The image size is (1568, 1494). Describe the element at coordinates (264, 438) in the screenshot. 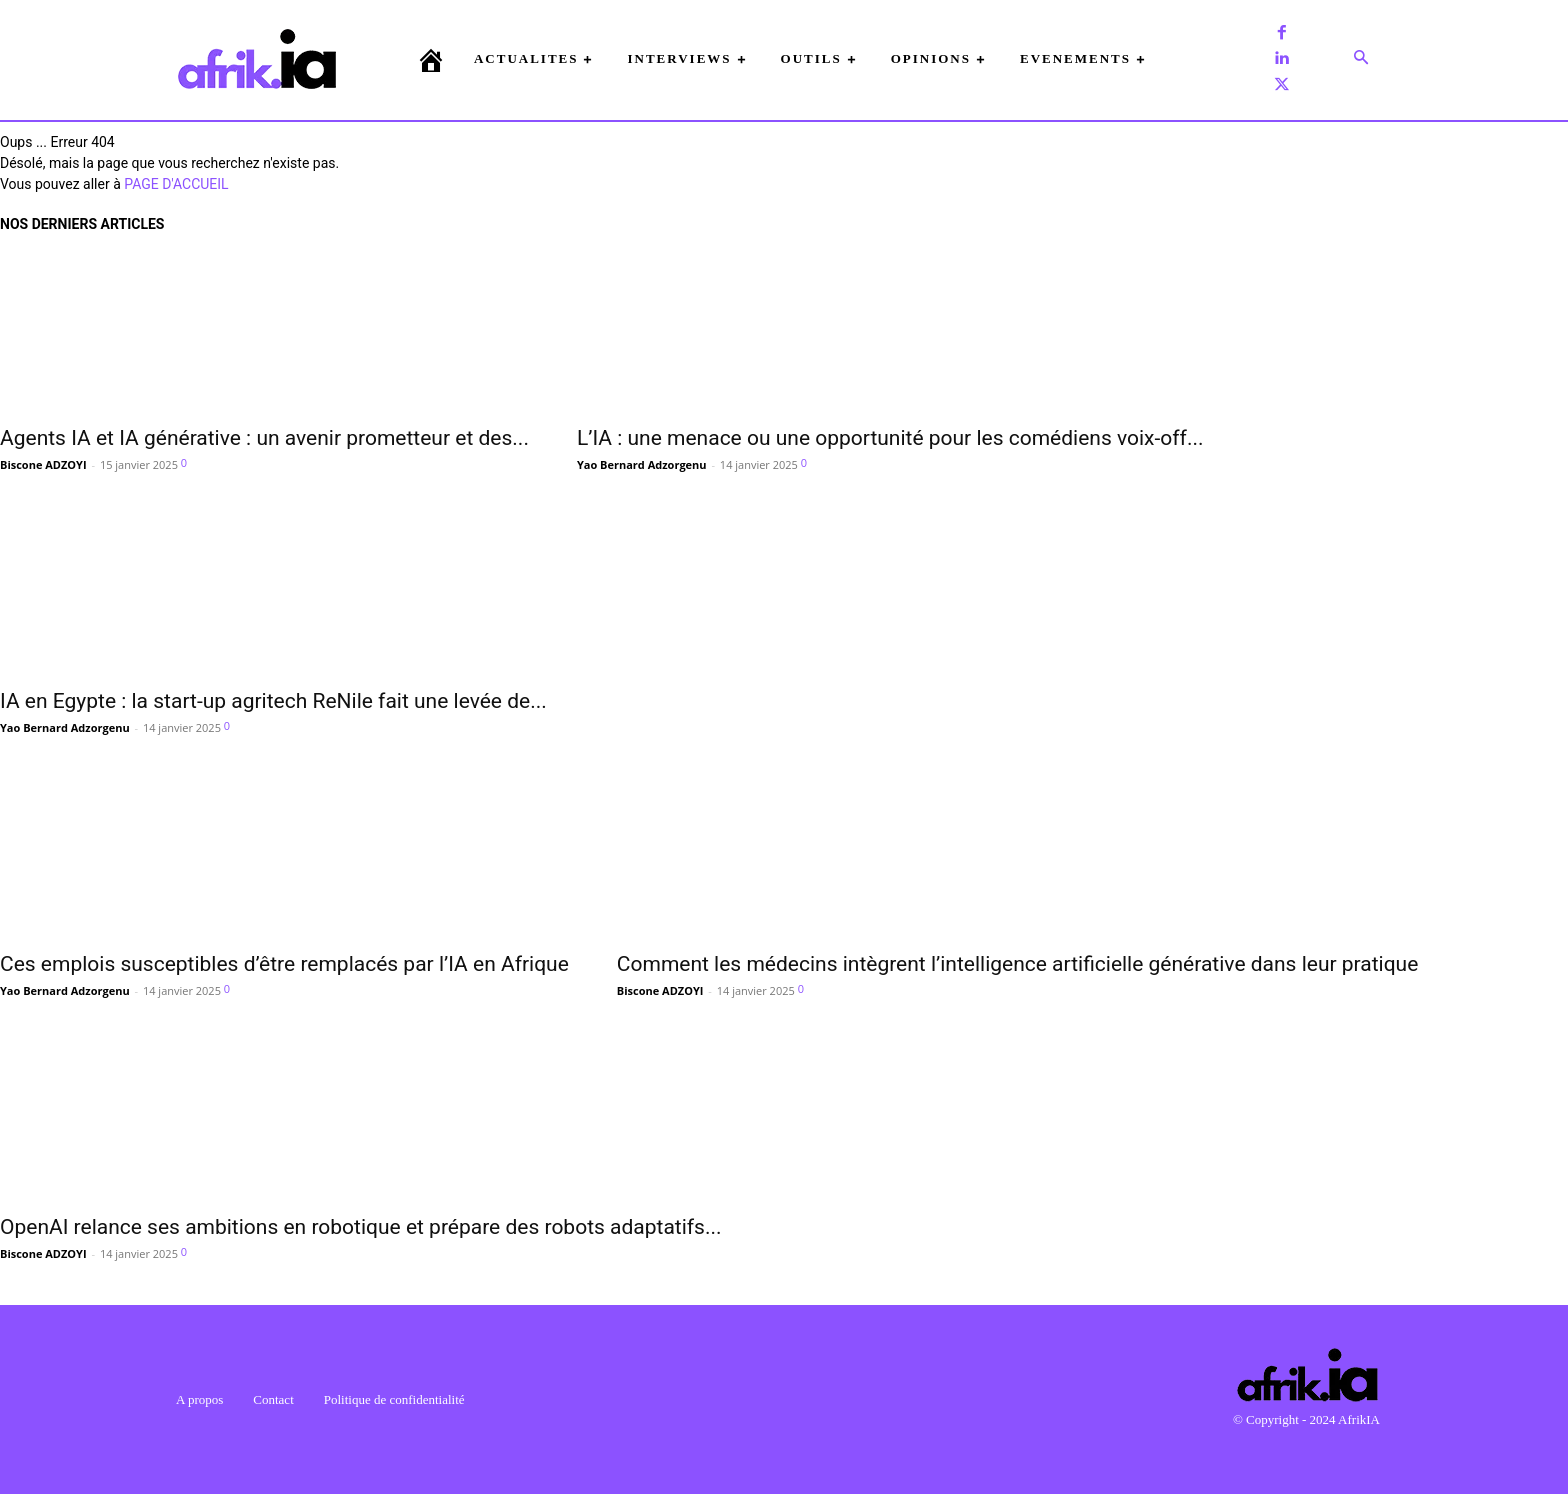

I see `Agents IA et IA générative : un avenir prometteur et des...` at that location.